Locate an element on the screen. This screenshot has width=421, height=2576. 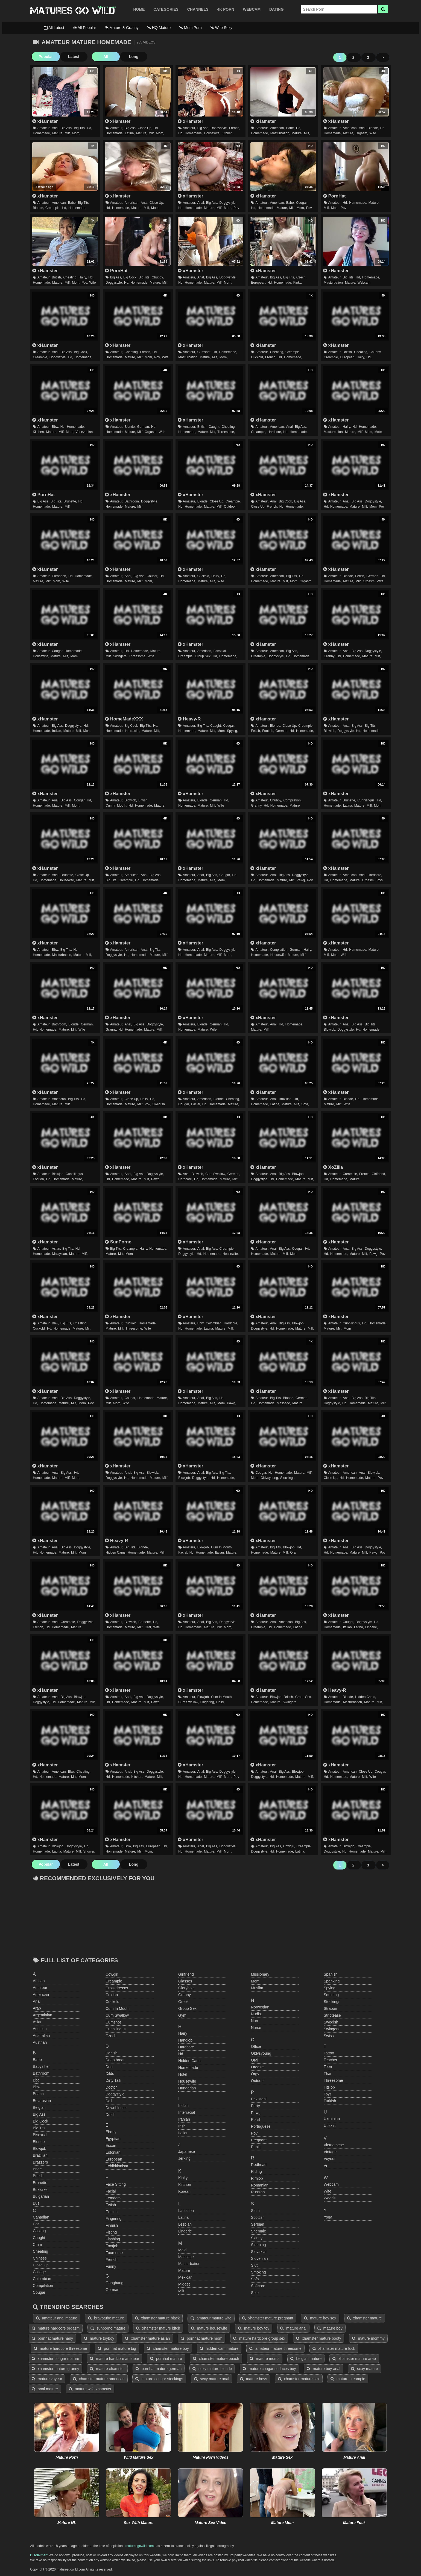
amateur is located at coordinates (40, 1987).